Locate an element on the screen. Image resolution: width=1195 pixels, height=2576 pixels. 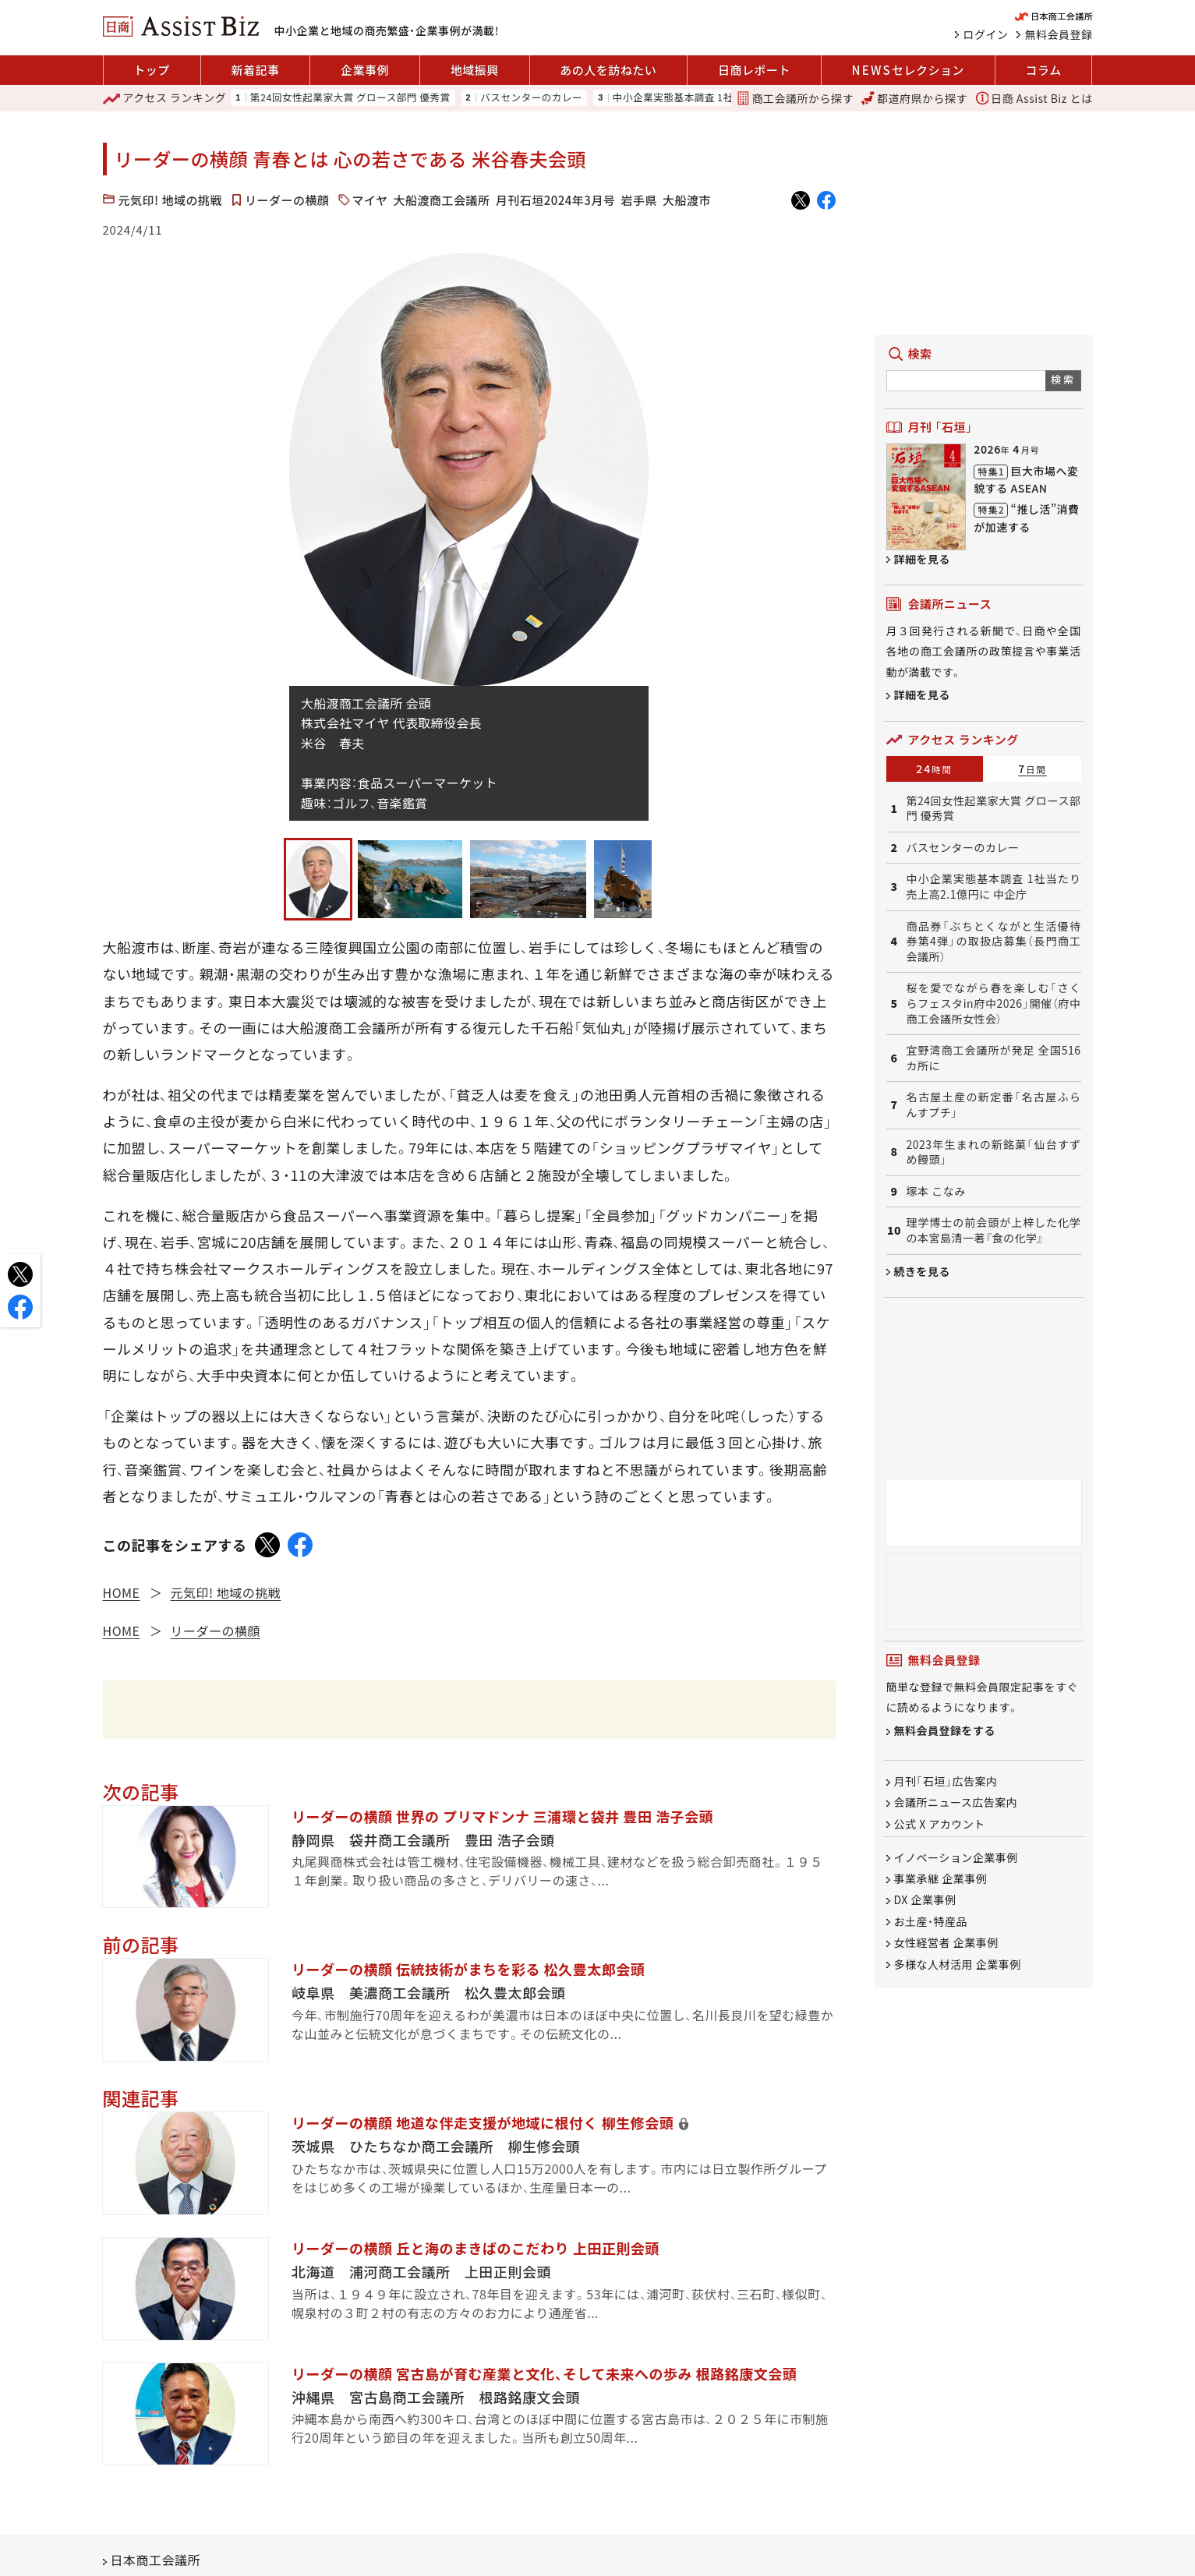
中小企業実態基本調査 1社当たり売上高2.1億円に 中企庁 is located at coordinates (994, 886).